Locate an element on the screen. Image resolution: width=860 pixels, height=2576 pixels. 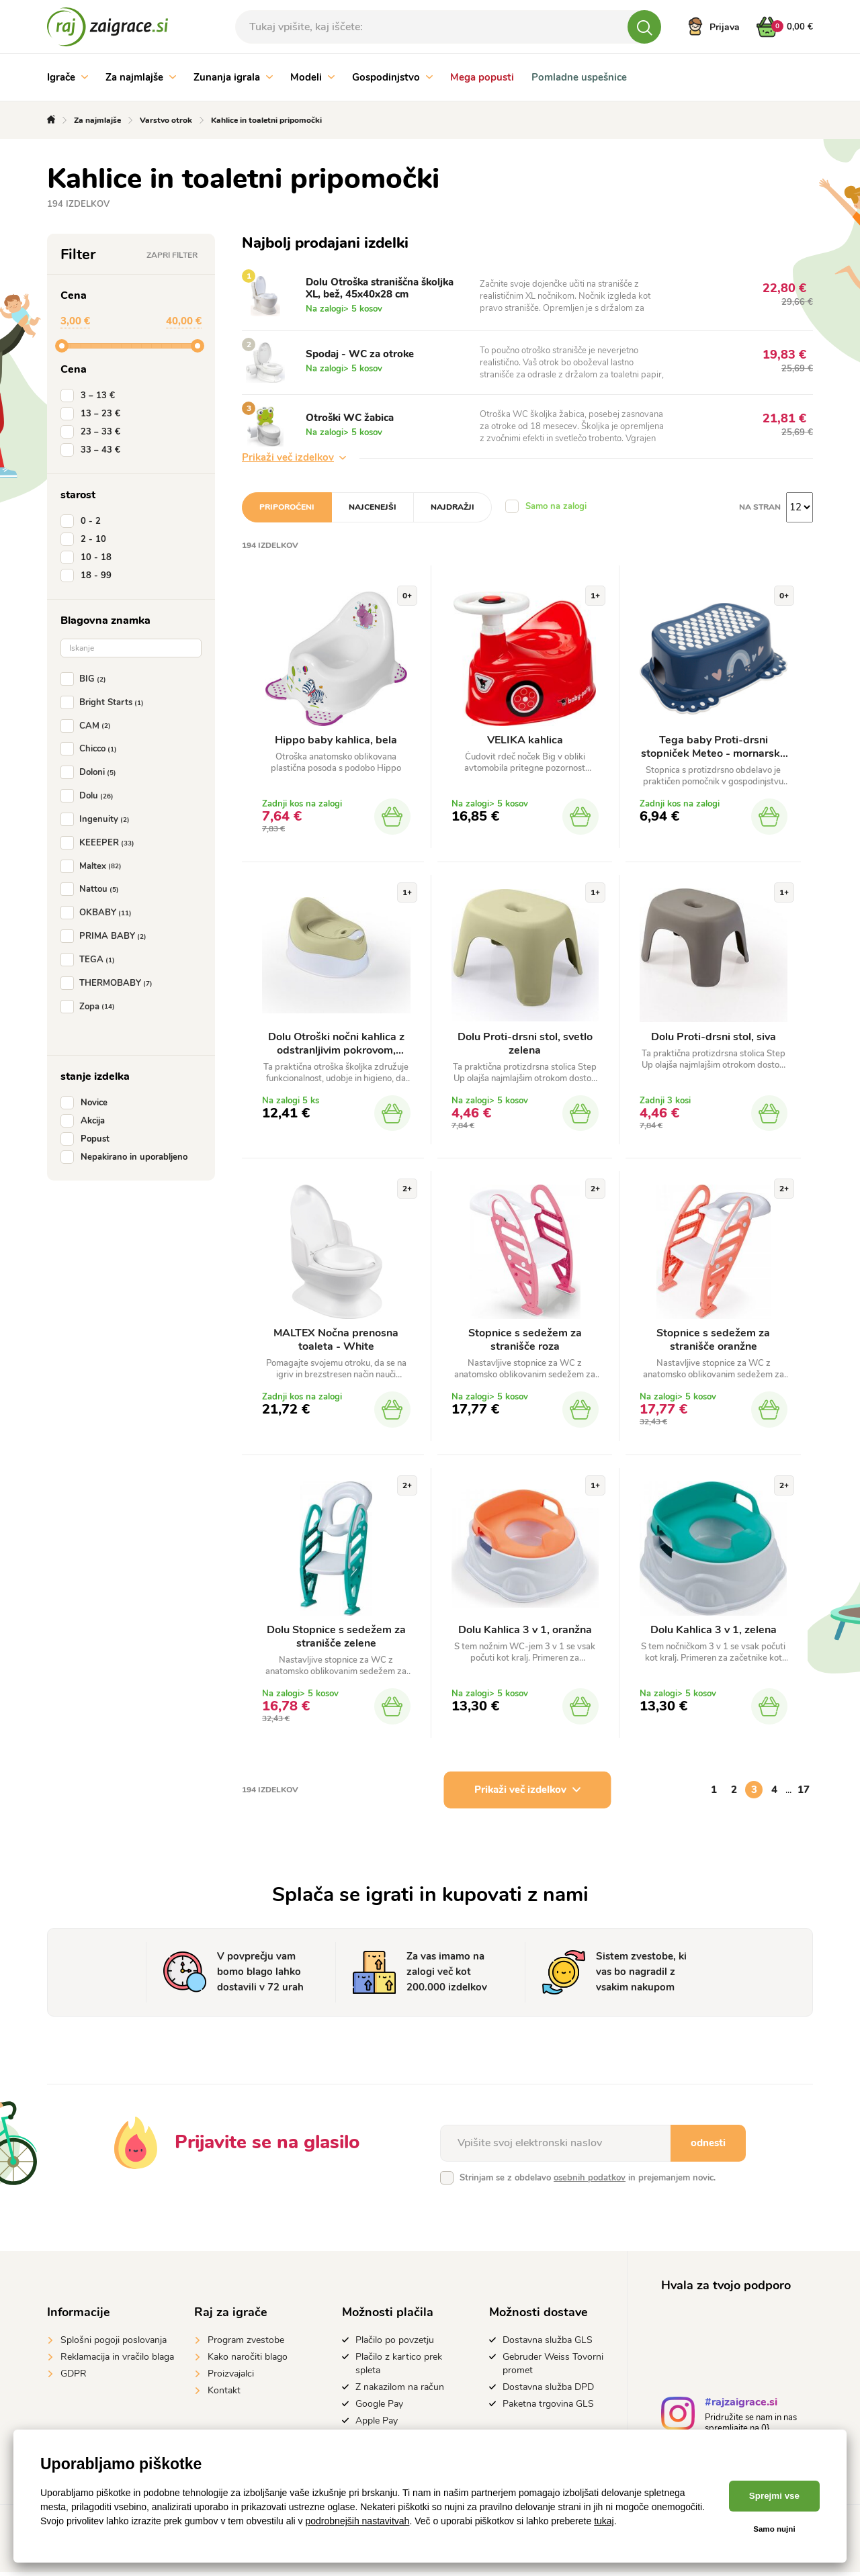
Paketna trgovina GLS is located at coordinates (548, 2407).